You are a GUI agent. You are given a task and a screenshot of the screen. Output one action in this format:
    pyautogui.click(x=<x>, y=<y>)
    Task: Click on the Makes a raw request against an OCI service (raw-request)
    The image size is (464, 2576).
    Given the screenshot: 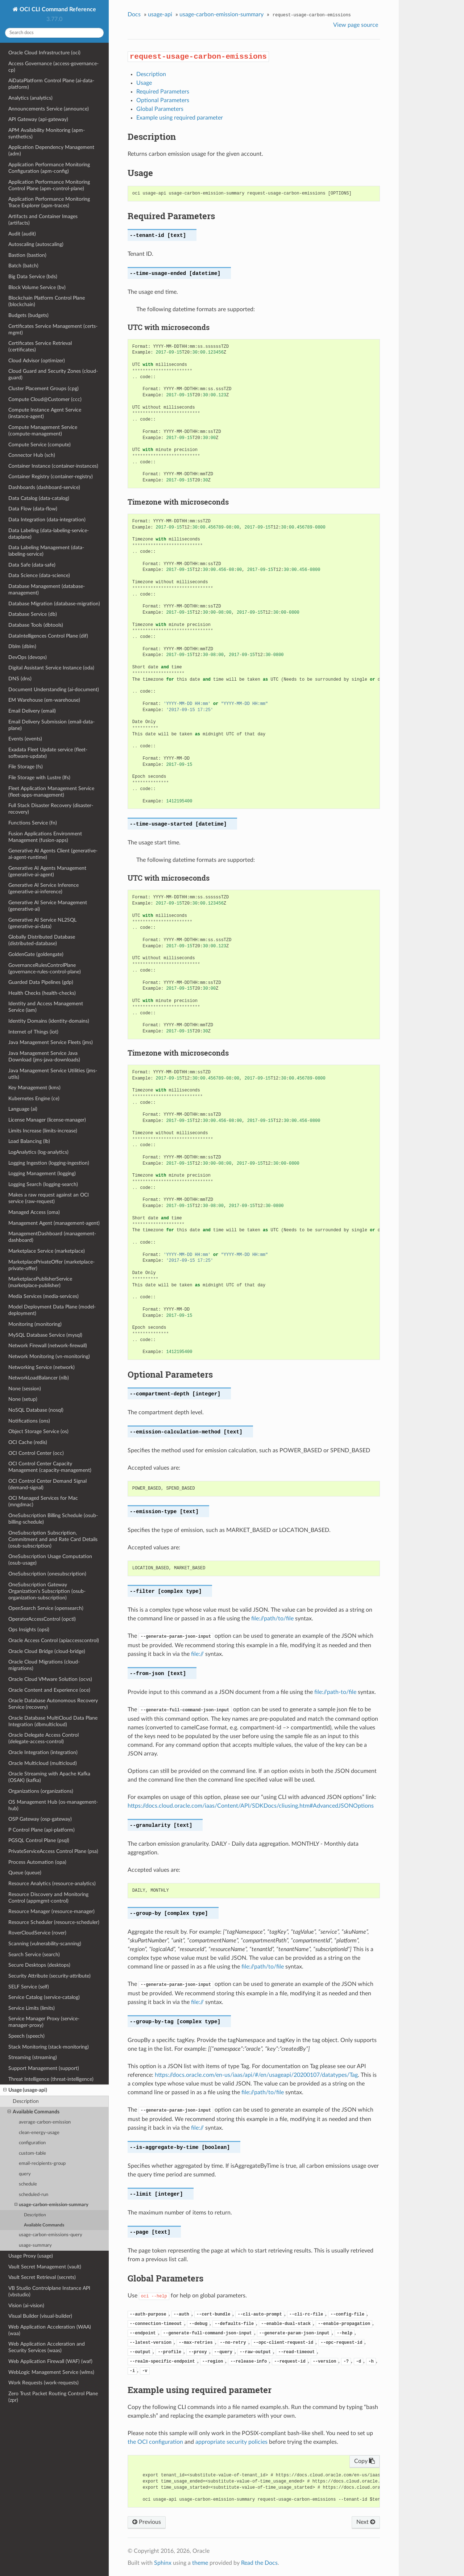 What is the action you would take?
    pyautogui.click(x=48, y=1198)
    